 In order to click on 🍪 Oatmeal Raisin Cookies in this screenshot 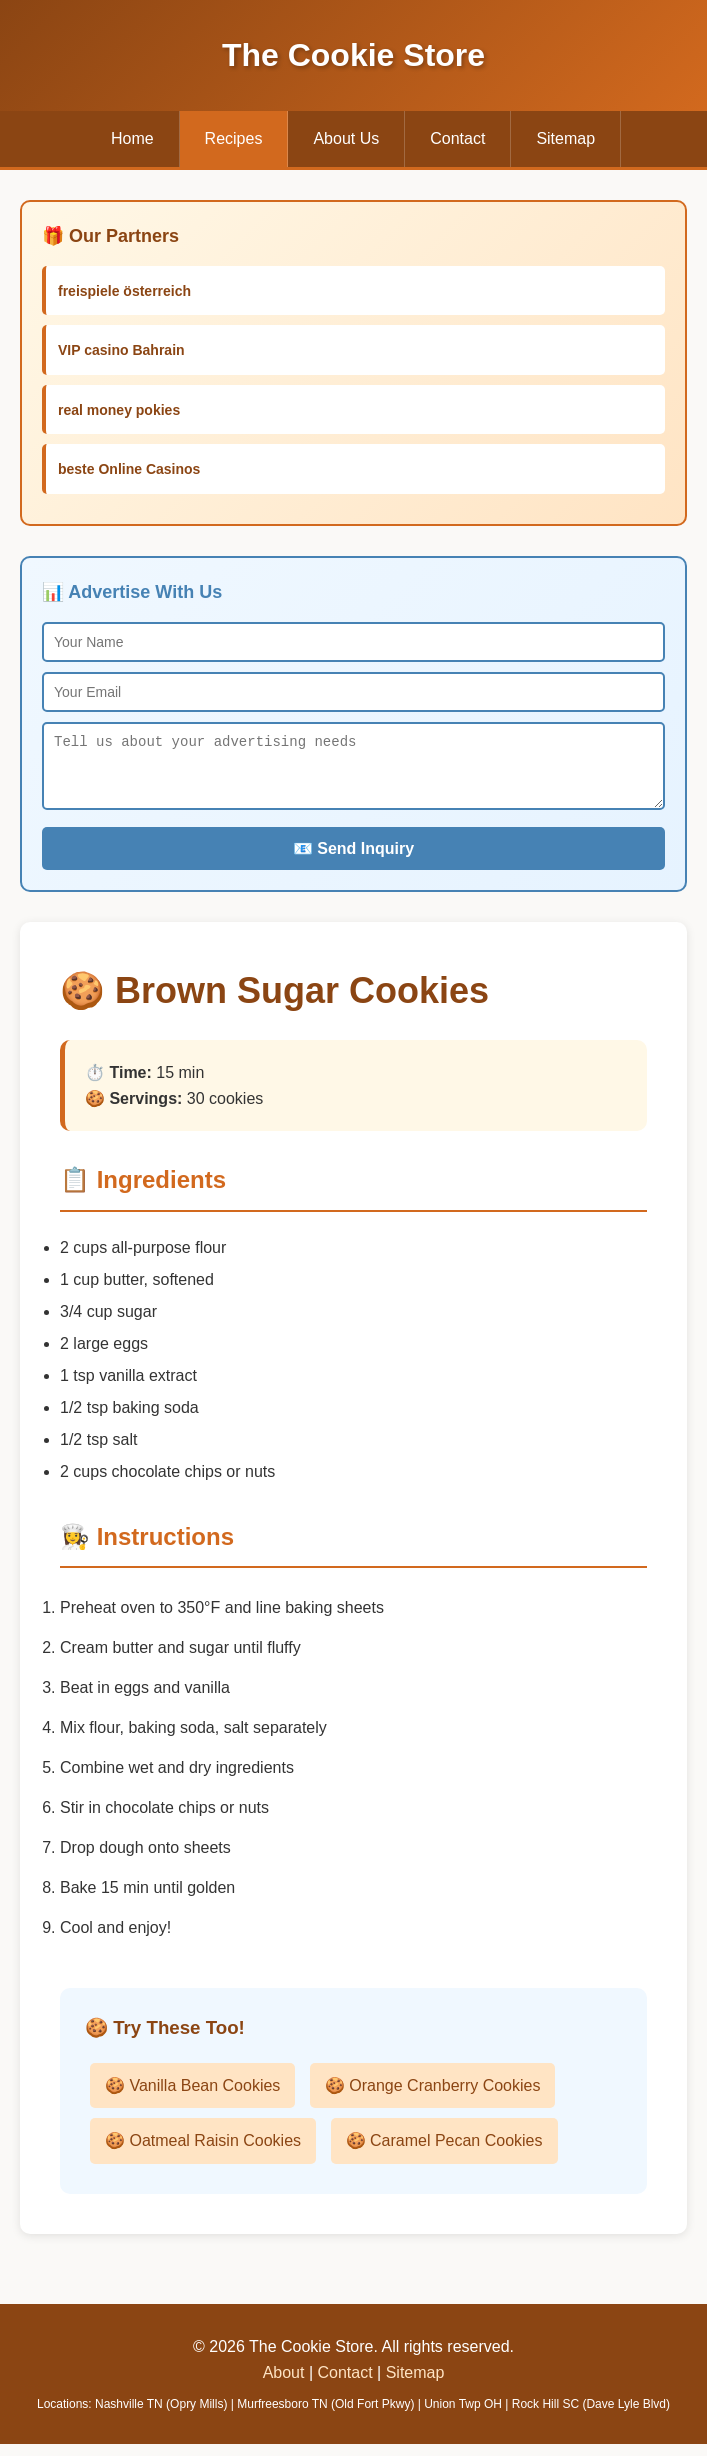, I will do `click(203, 2152)`.